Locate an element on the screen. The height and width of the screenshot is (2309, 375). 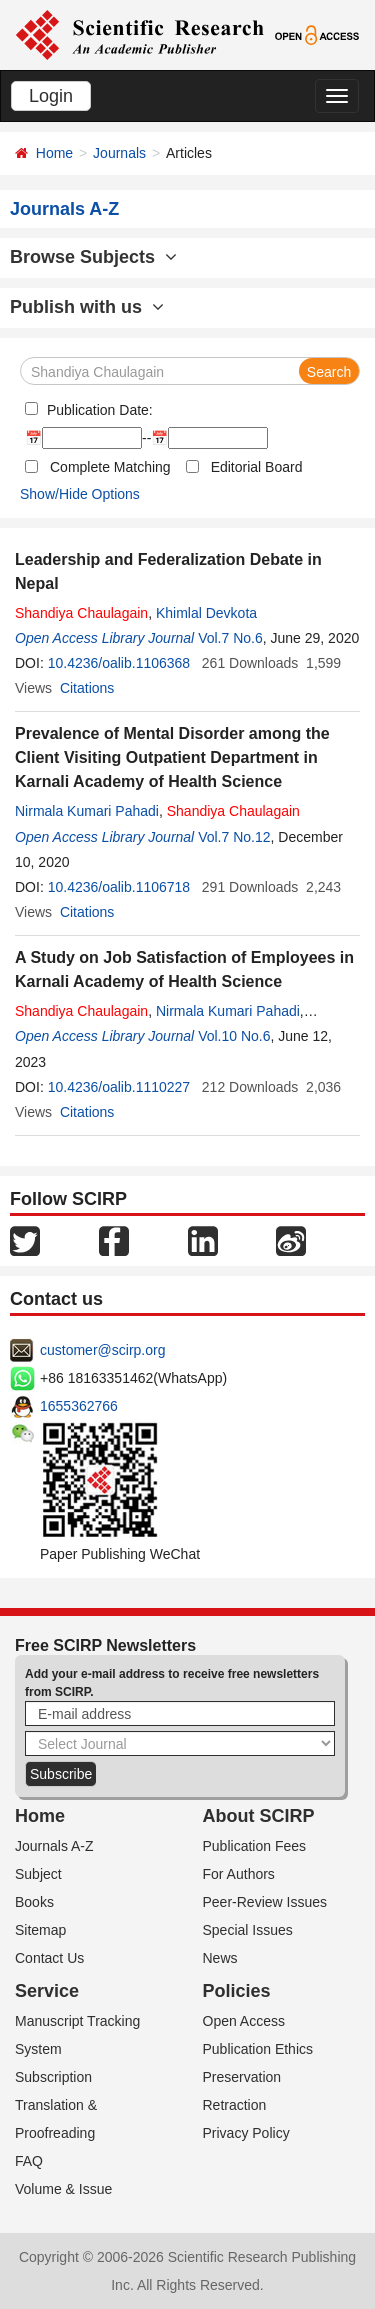
Home is located at coordinates (54, 153).